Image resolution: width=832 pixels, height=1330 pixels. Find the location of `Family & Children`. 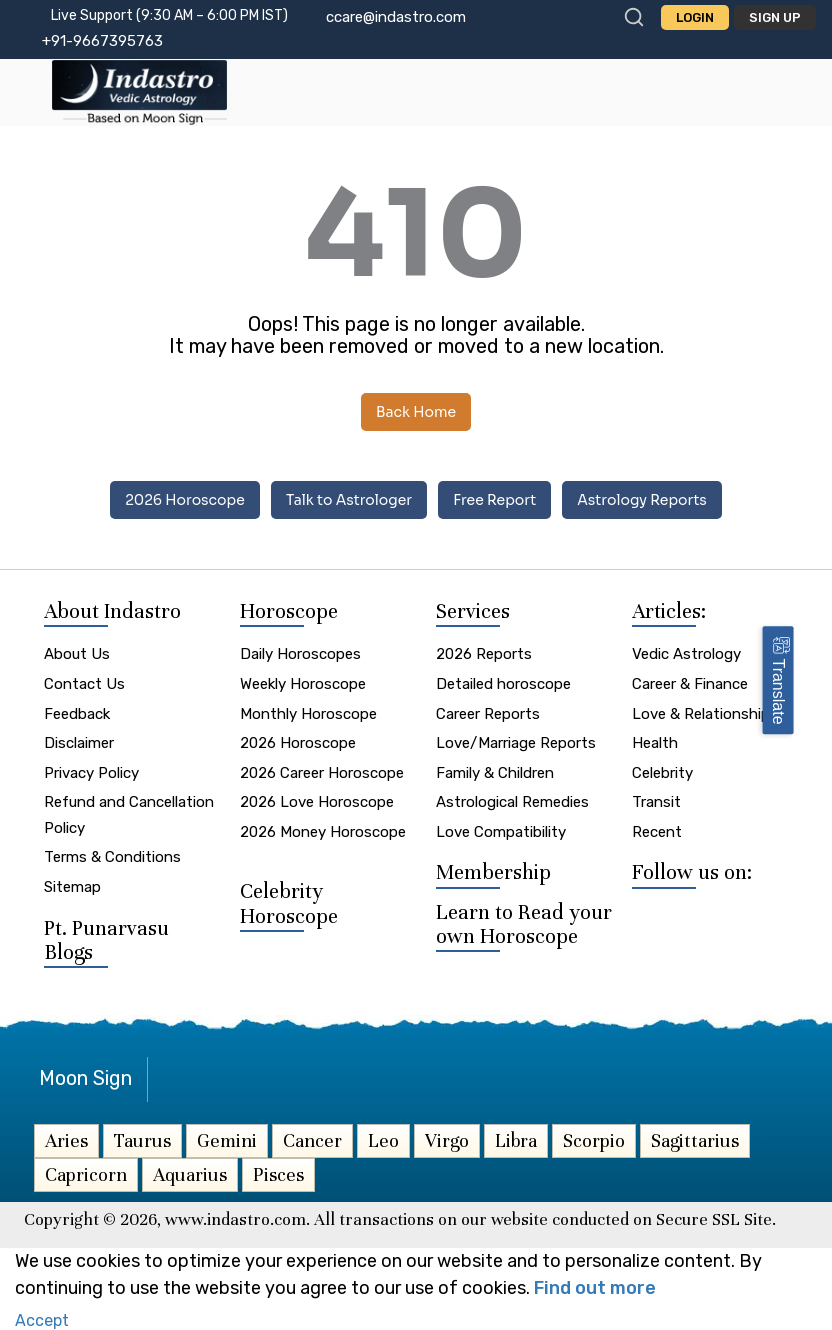

Family & Children is located at coordinates (495, 773).